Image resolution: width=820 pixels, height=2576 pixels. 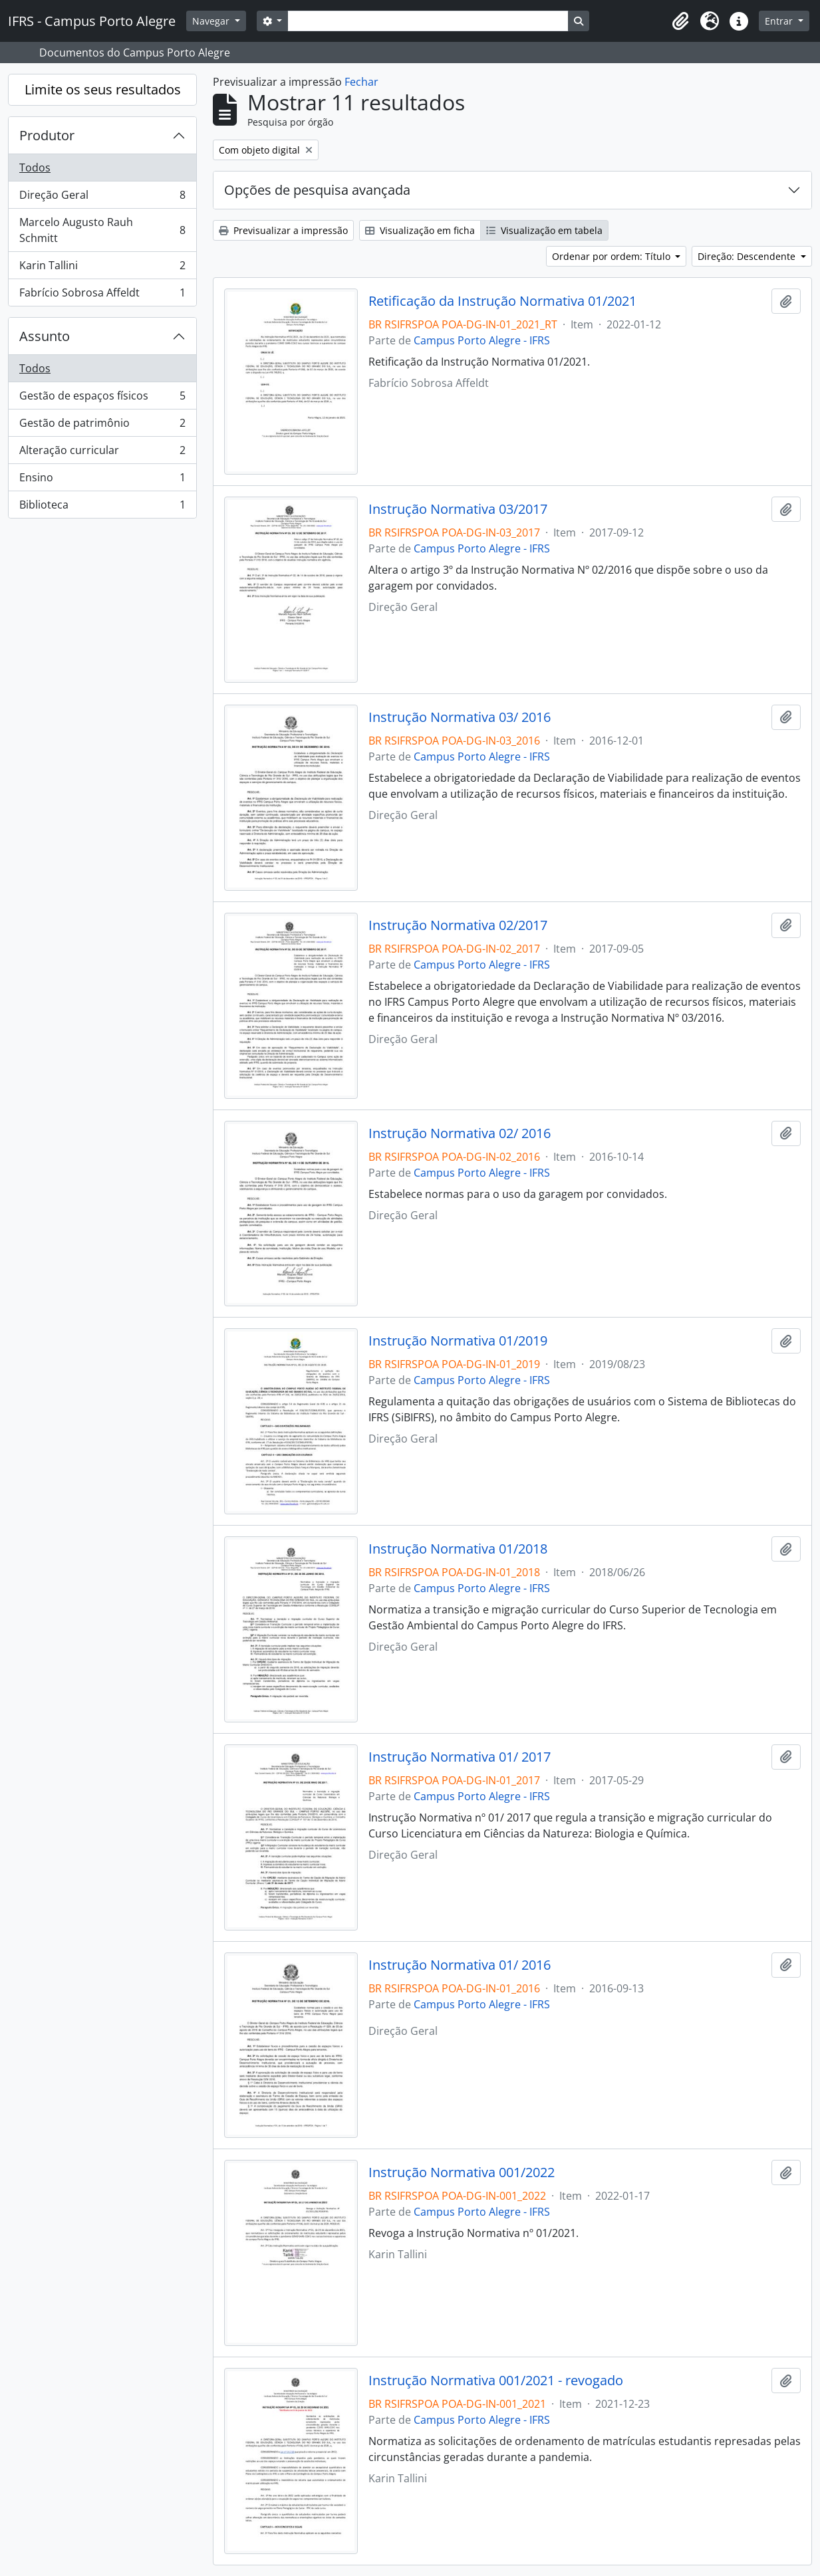 I want to click on Limite os seus resultados, so click(x=103, y=89).